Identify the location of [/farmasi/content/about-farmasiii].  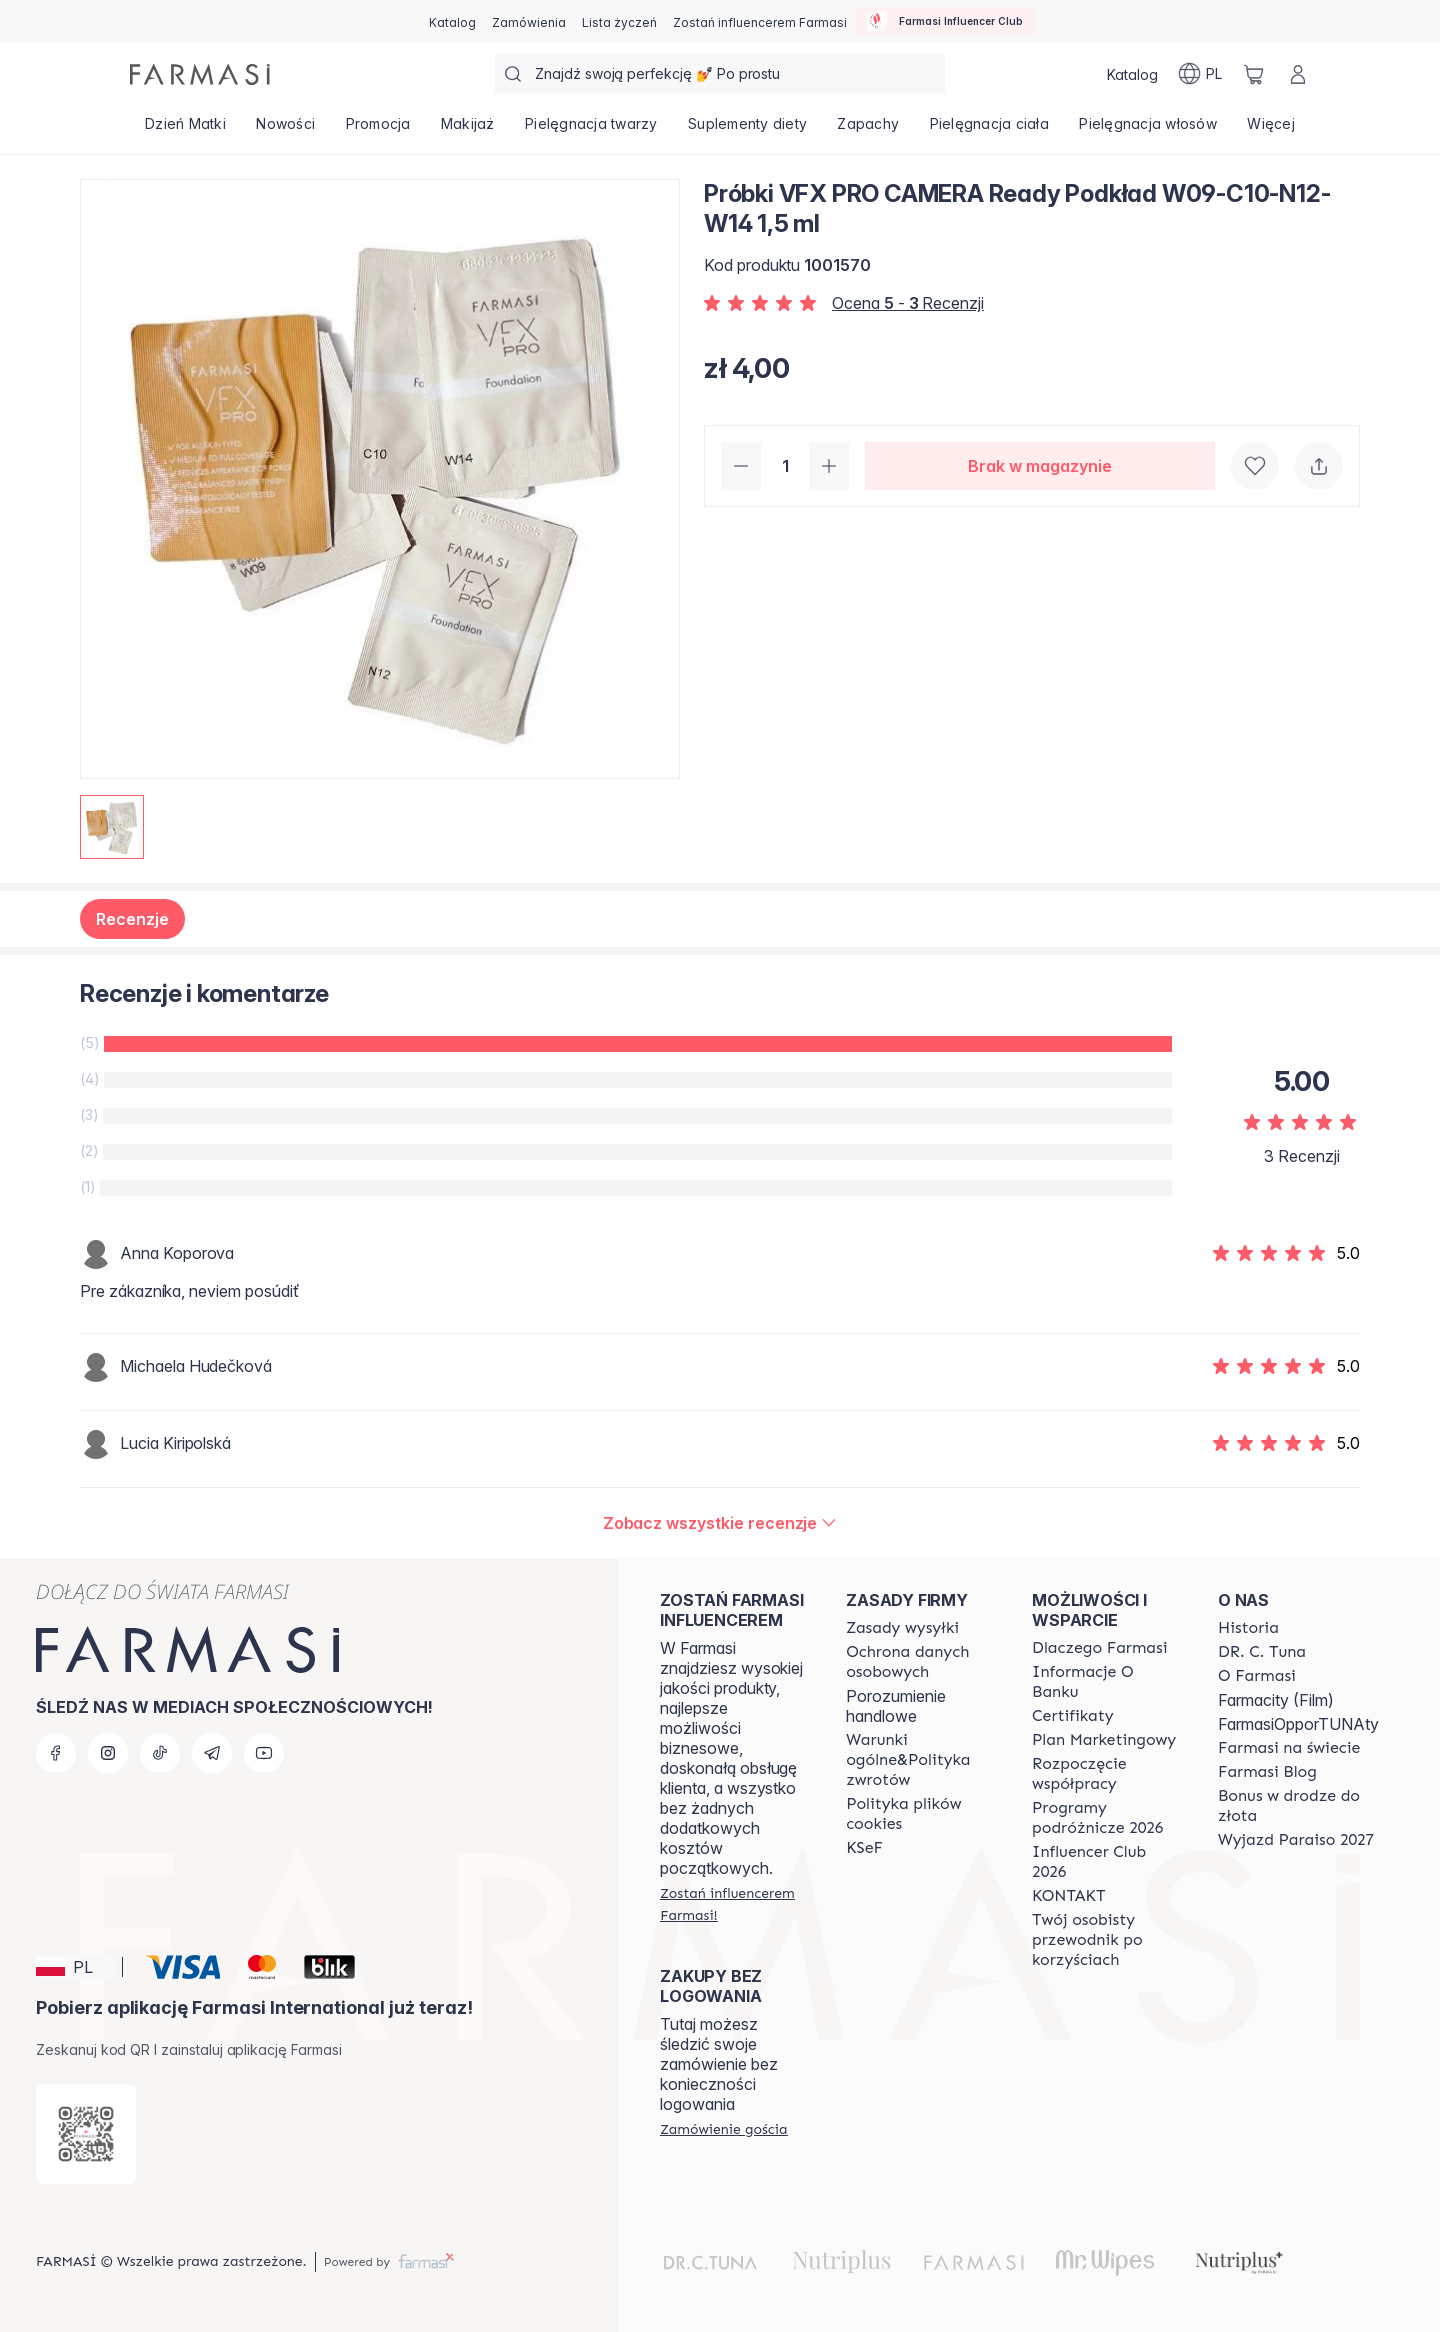
(1257, 1676).